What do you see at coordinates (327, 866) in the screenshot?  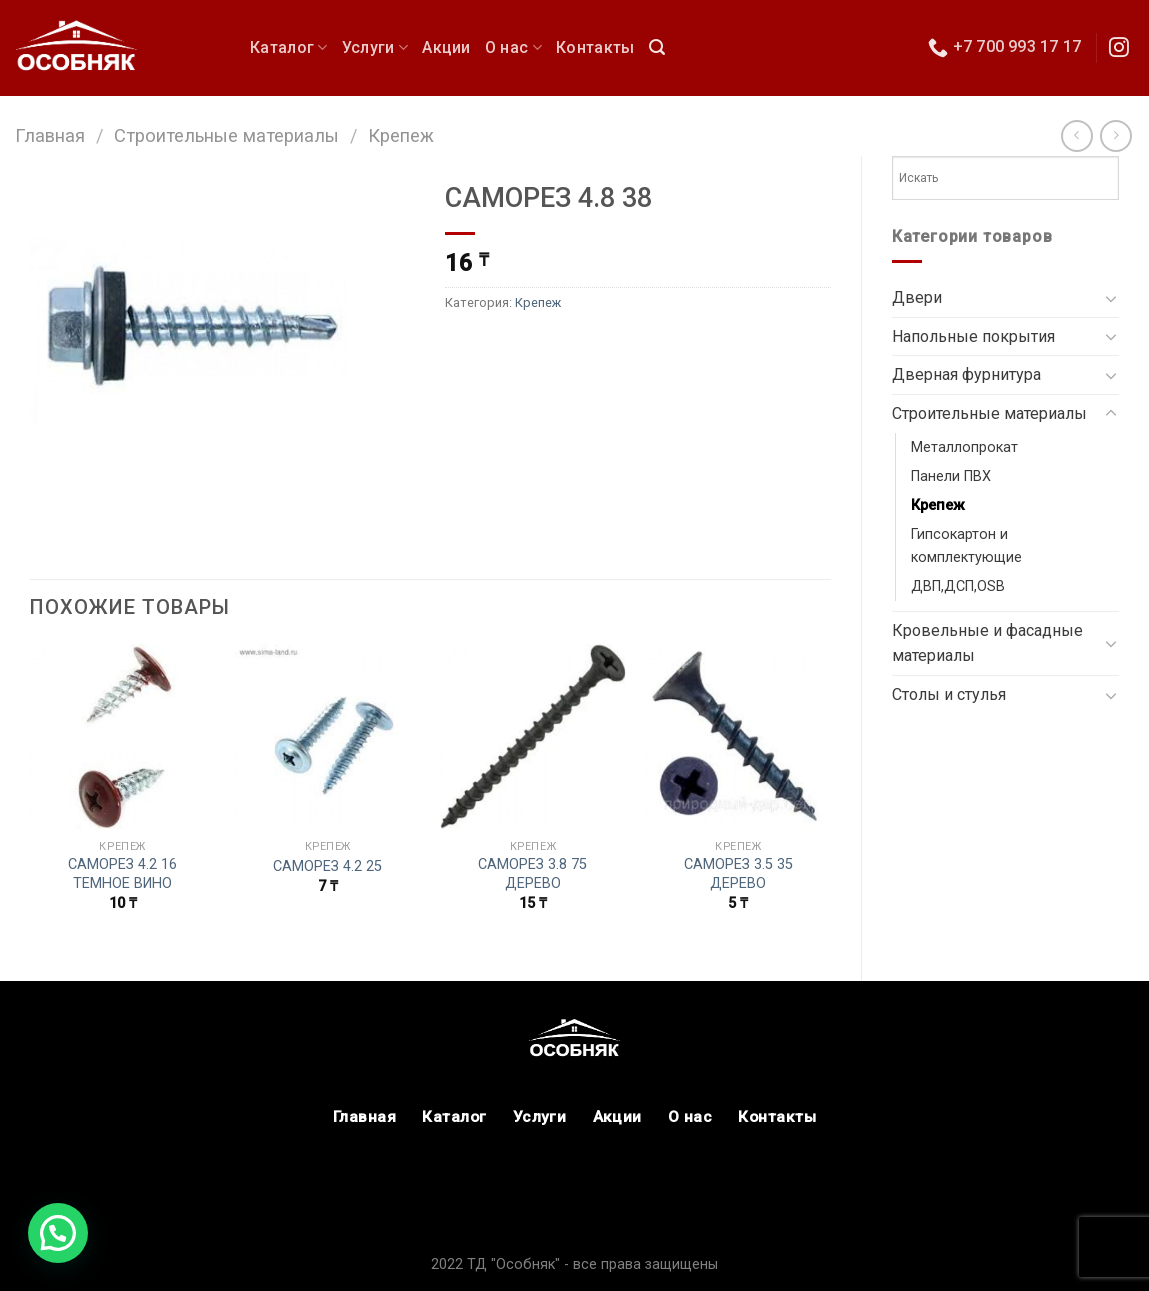 I see `САМОРЕЗ 4.2 25` at bounding box center [327, 866].